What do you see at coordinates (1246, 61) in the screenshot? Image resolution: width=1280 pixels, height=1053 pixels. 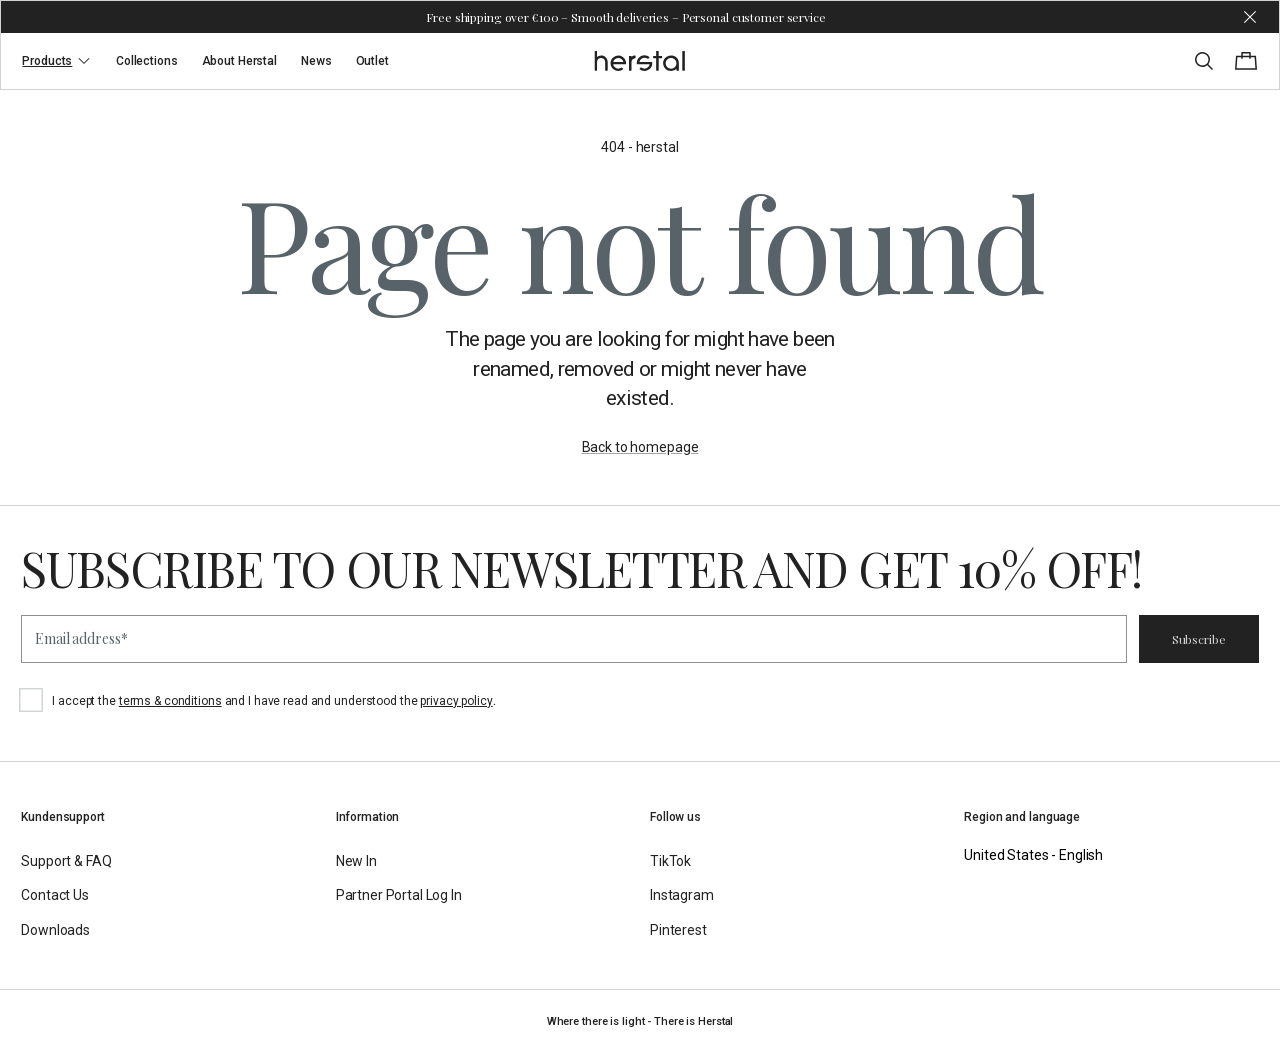 I see `[Toggle cart menu]` at bounding box center [1246, 61].